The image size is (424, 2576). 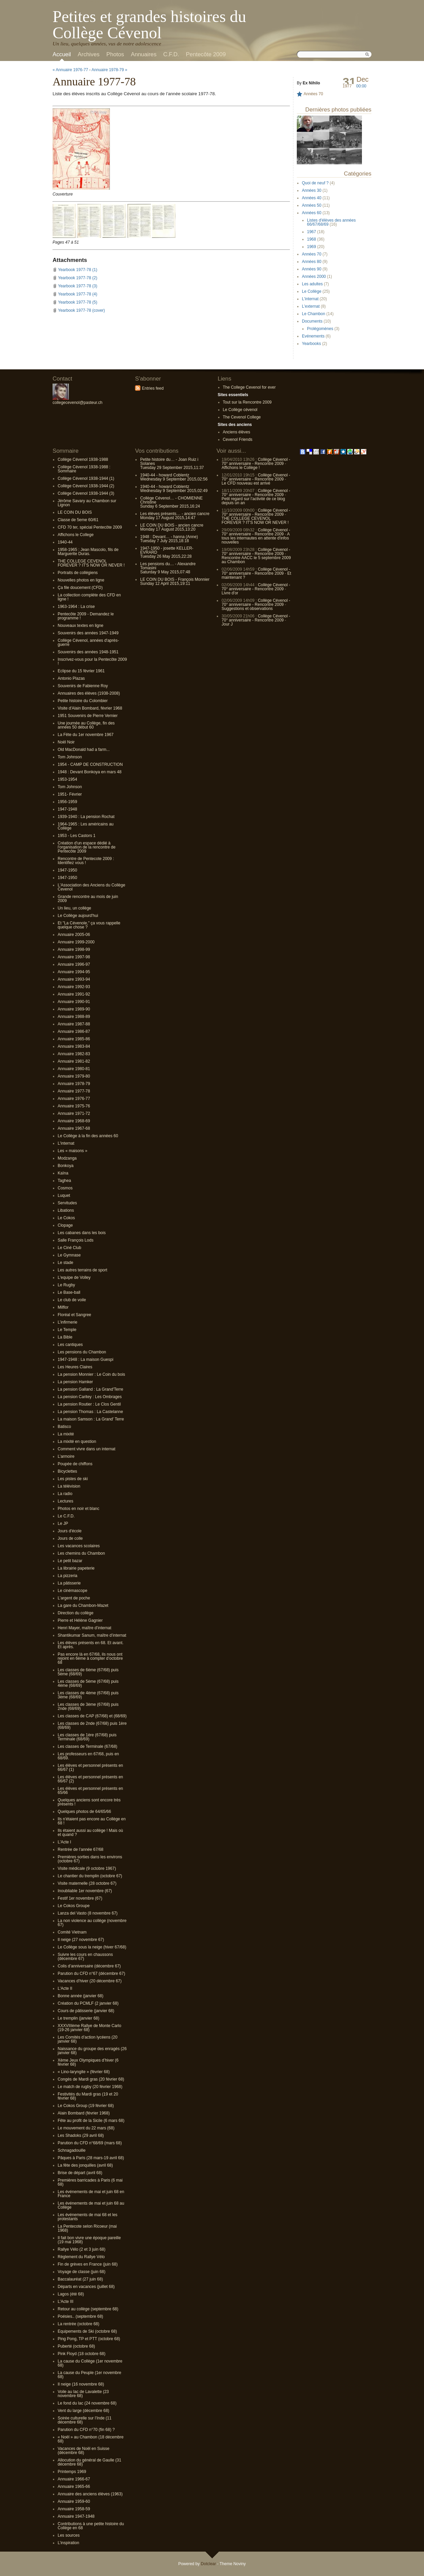 I want to click on Evénements, so click(x=313, y=336).